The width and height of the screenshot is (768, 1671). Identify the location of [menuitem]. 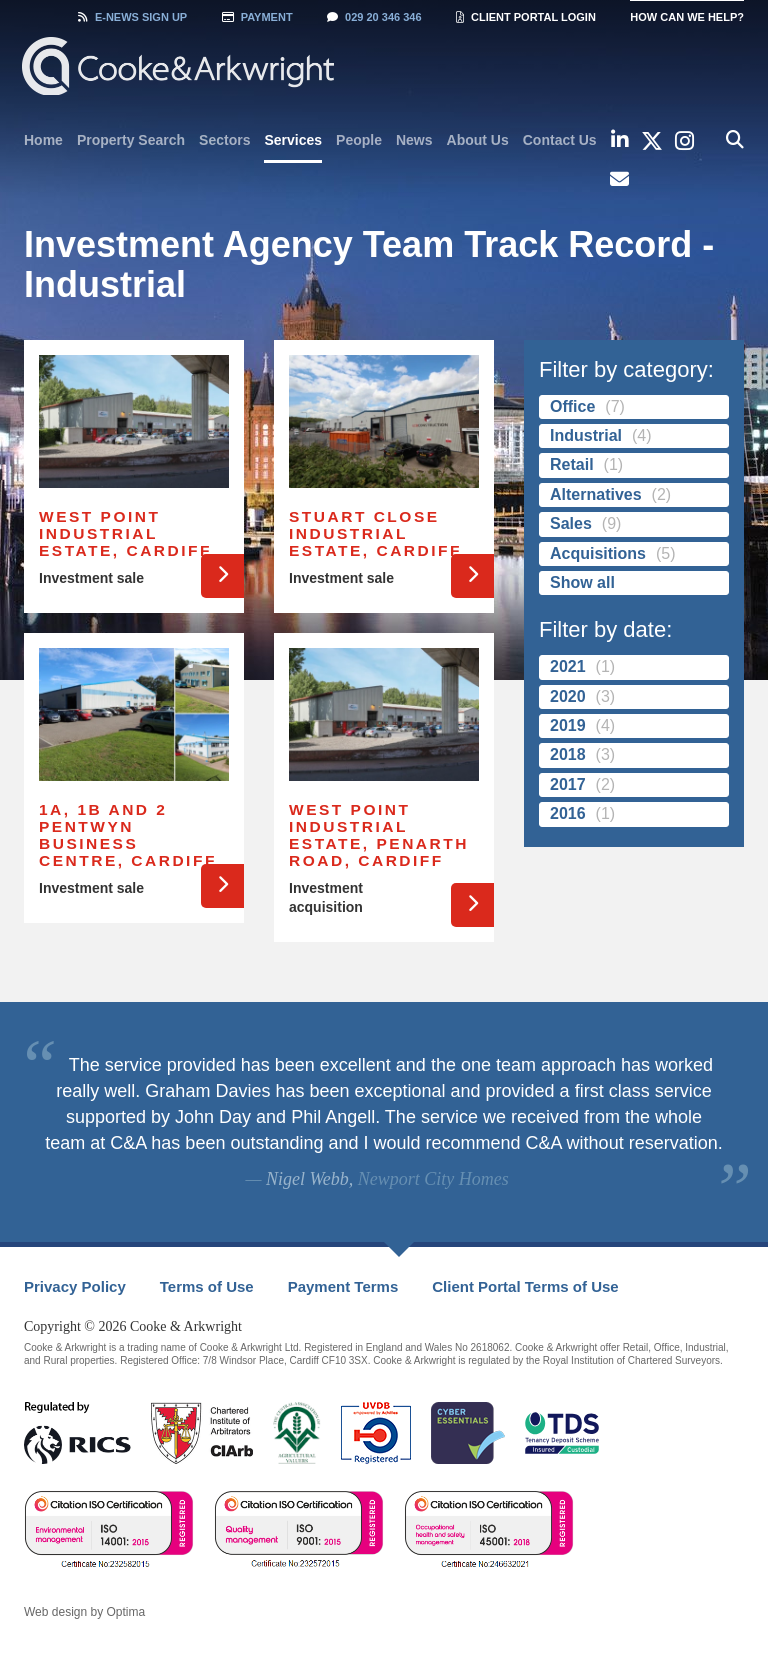
(43, 140).